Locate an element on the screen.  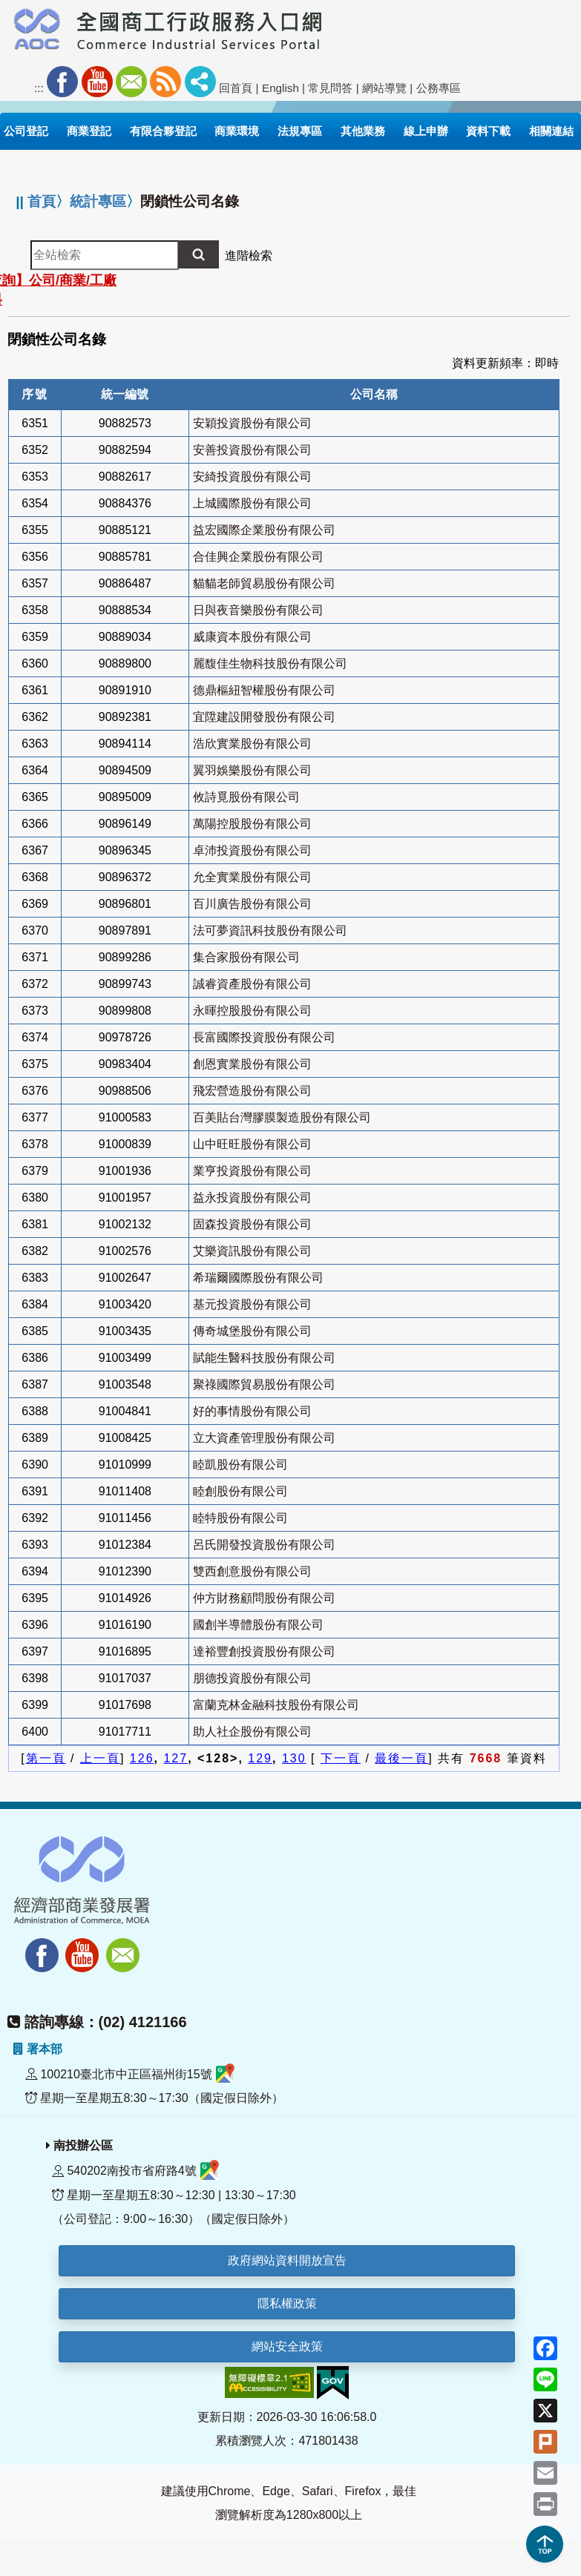
睦創股份有限公司 is located at coordinates (240, 1491).